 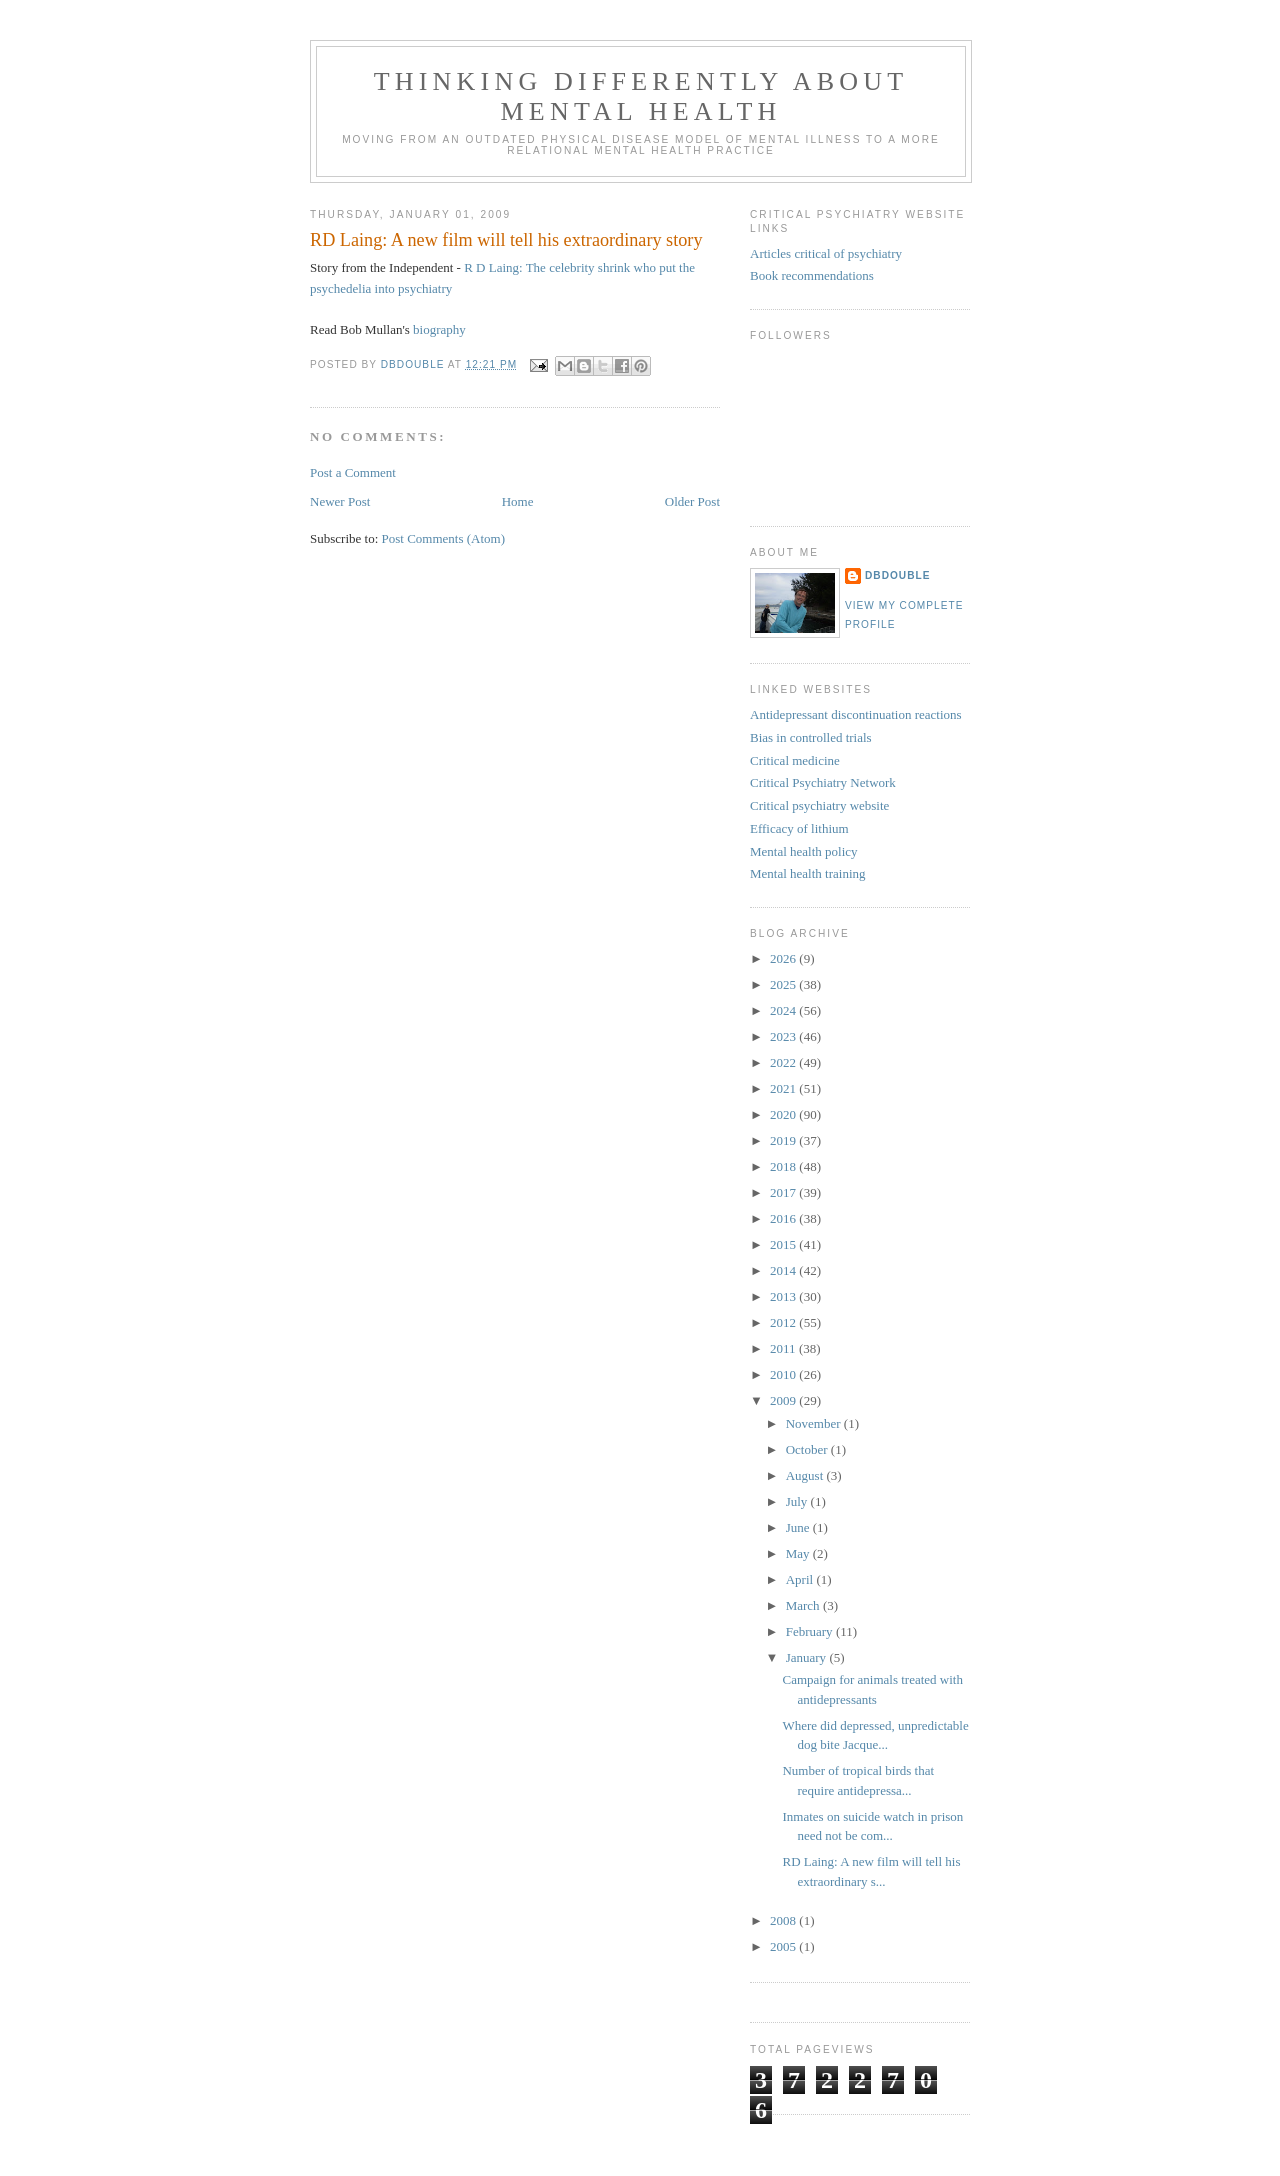 I want to click on 2018, so click(x=784, y=1166).